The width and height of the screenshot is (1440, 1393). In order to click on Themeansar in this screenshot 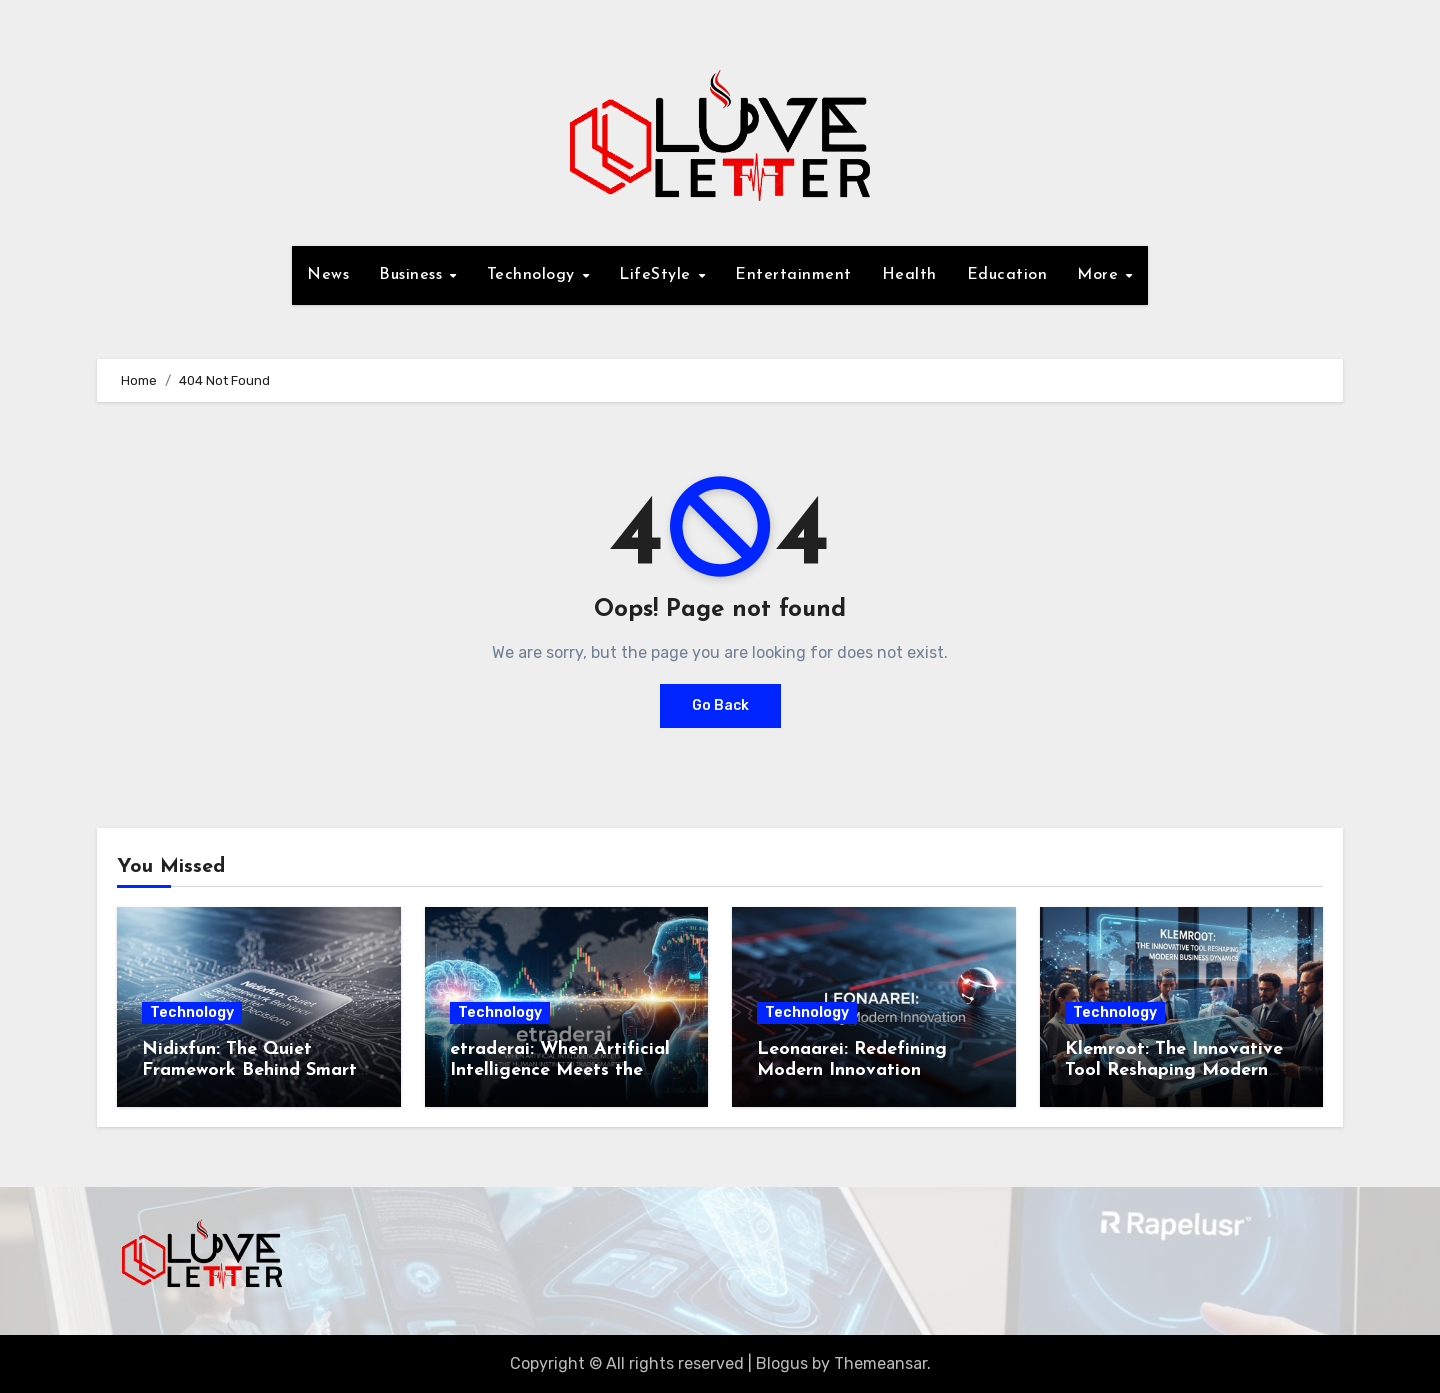, I will do `click(880, 1363)`.